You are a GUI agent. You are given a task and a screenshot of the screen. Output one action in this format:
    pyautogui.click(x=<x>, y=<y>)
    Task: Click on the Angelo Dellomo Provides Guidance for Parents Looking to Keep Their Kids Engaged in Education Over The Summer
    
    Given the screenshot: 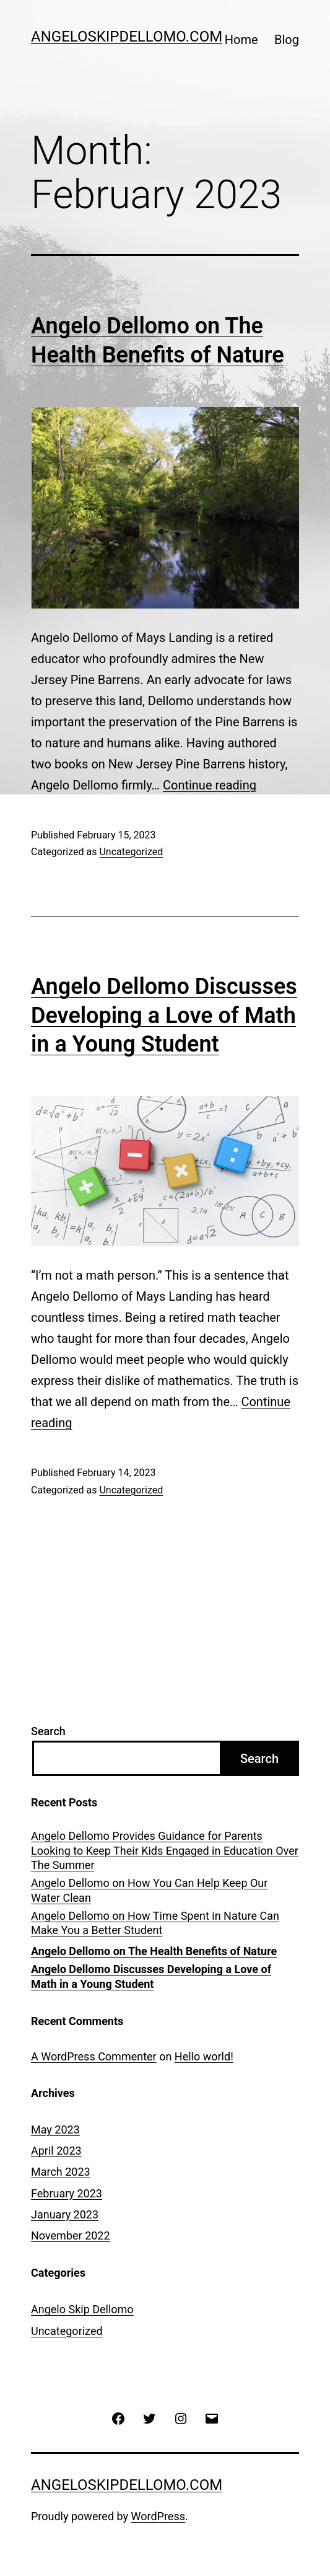 What is the action you would take?
    pyautogui.click(x=164, y=1850)
    